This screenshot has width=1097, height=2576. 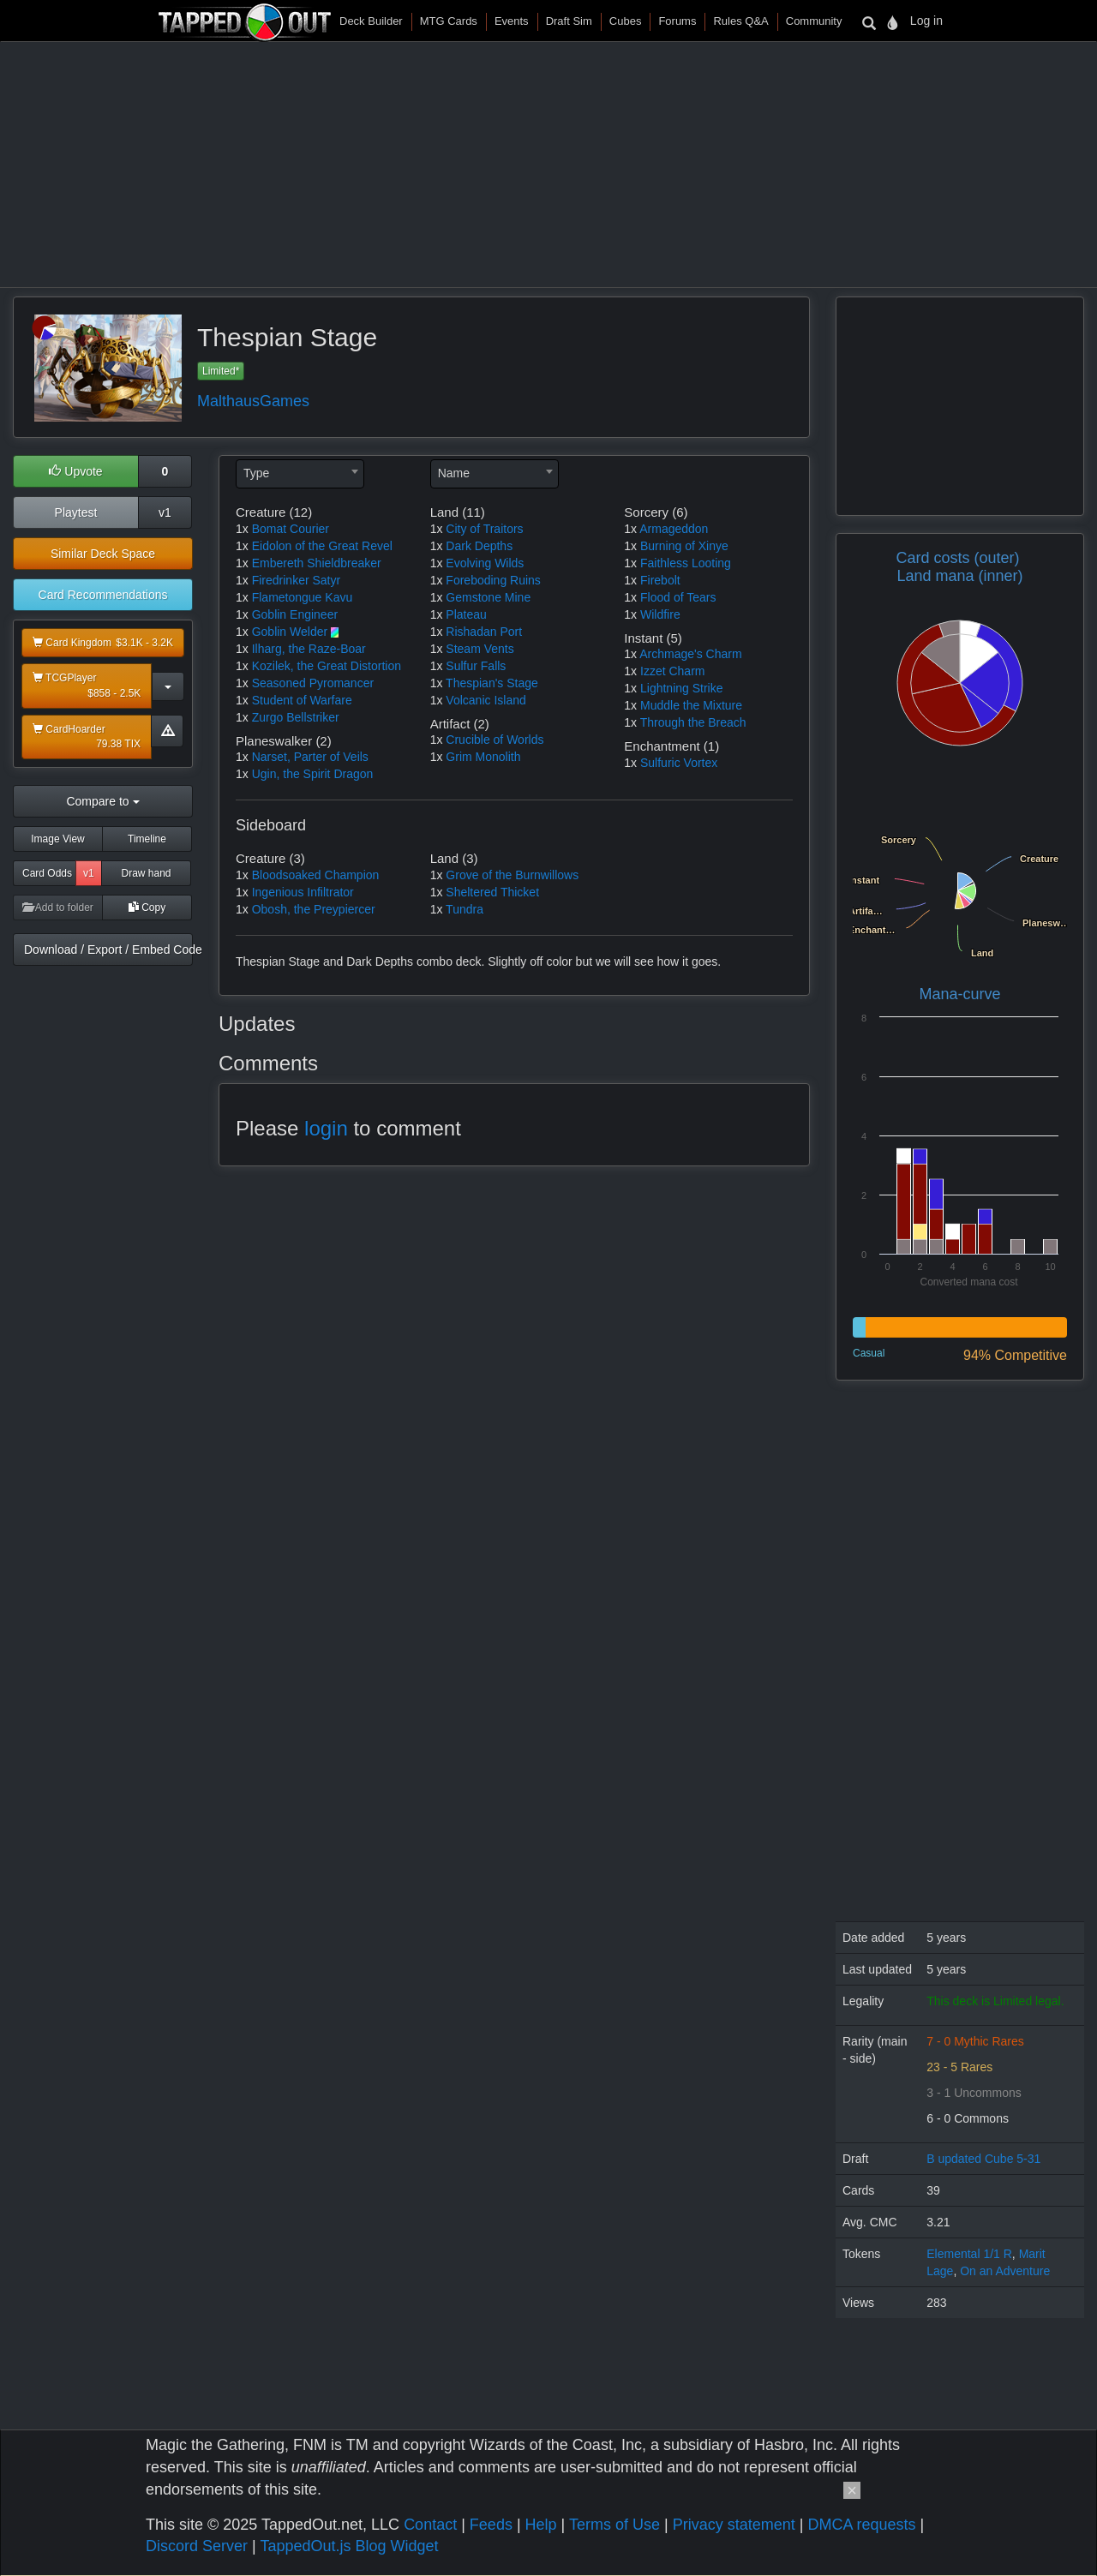 What do you see at coordinates (300, 473) in the screenshot?
I see `[combobox]` at bounding box center [300, 473].